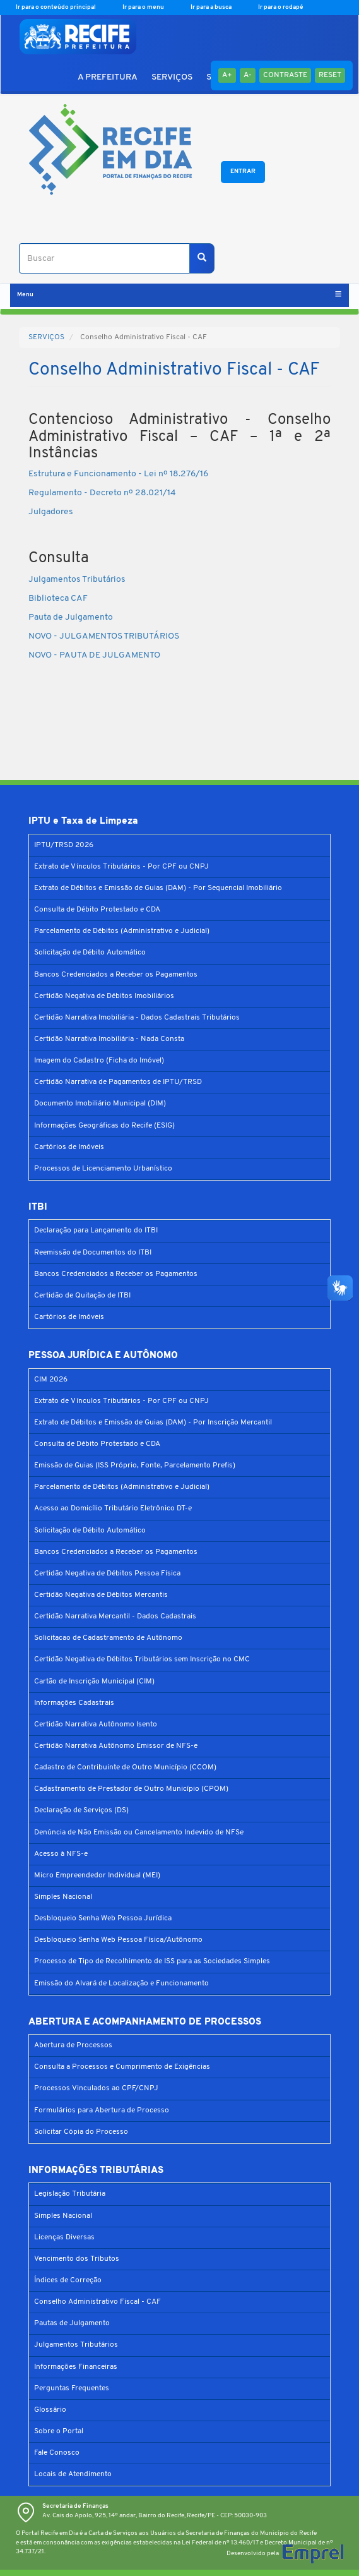 This screenshot has height=2576, width=359. What do you see at coordinates (50, 512) in the screenshot?
I see `Julgadores` at bounding box center [50, 512].